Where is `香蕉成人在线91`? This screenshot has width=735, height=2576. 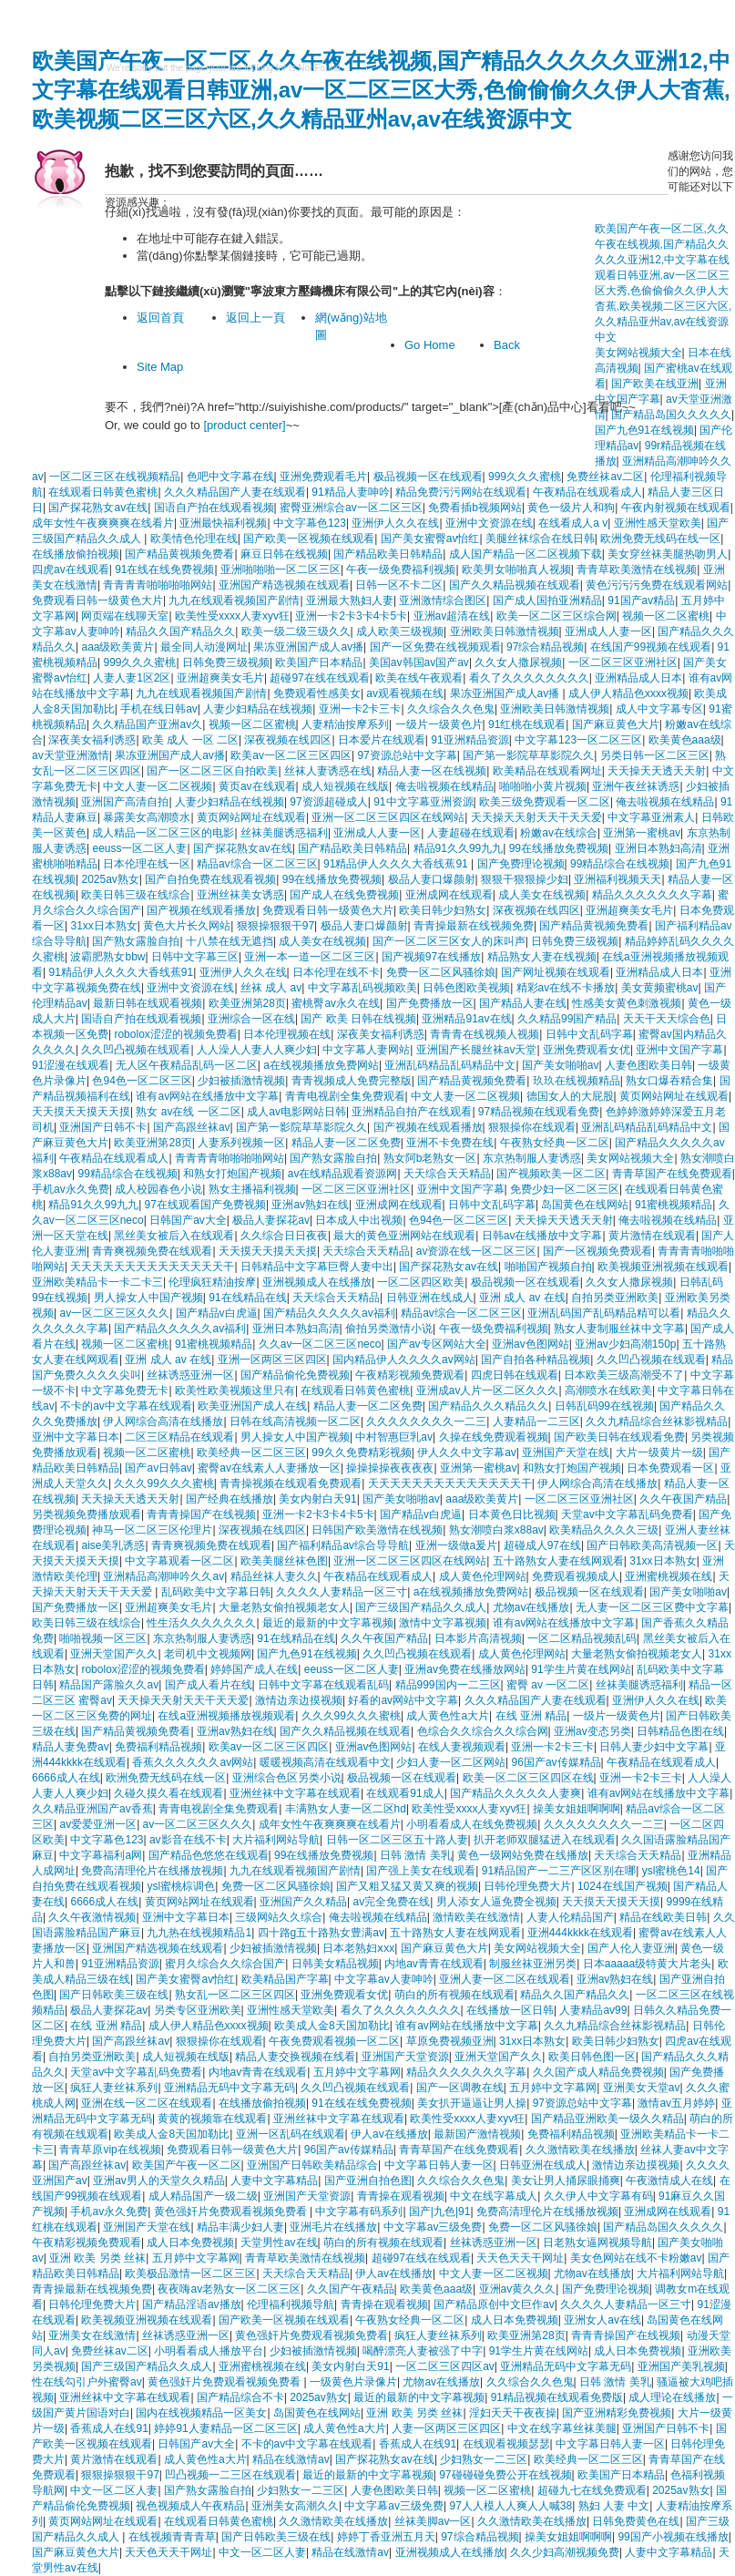 香蕉成人在线91 is located at coordinates (109, 2428).